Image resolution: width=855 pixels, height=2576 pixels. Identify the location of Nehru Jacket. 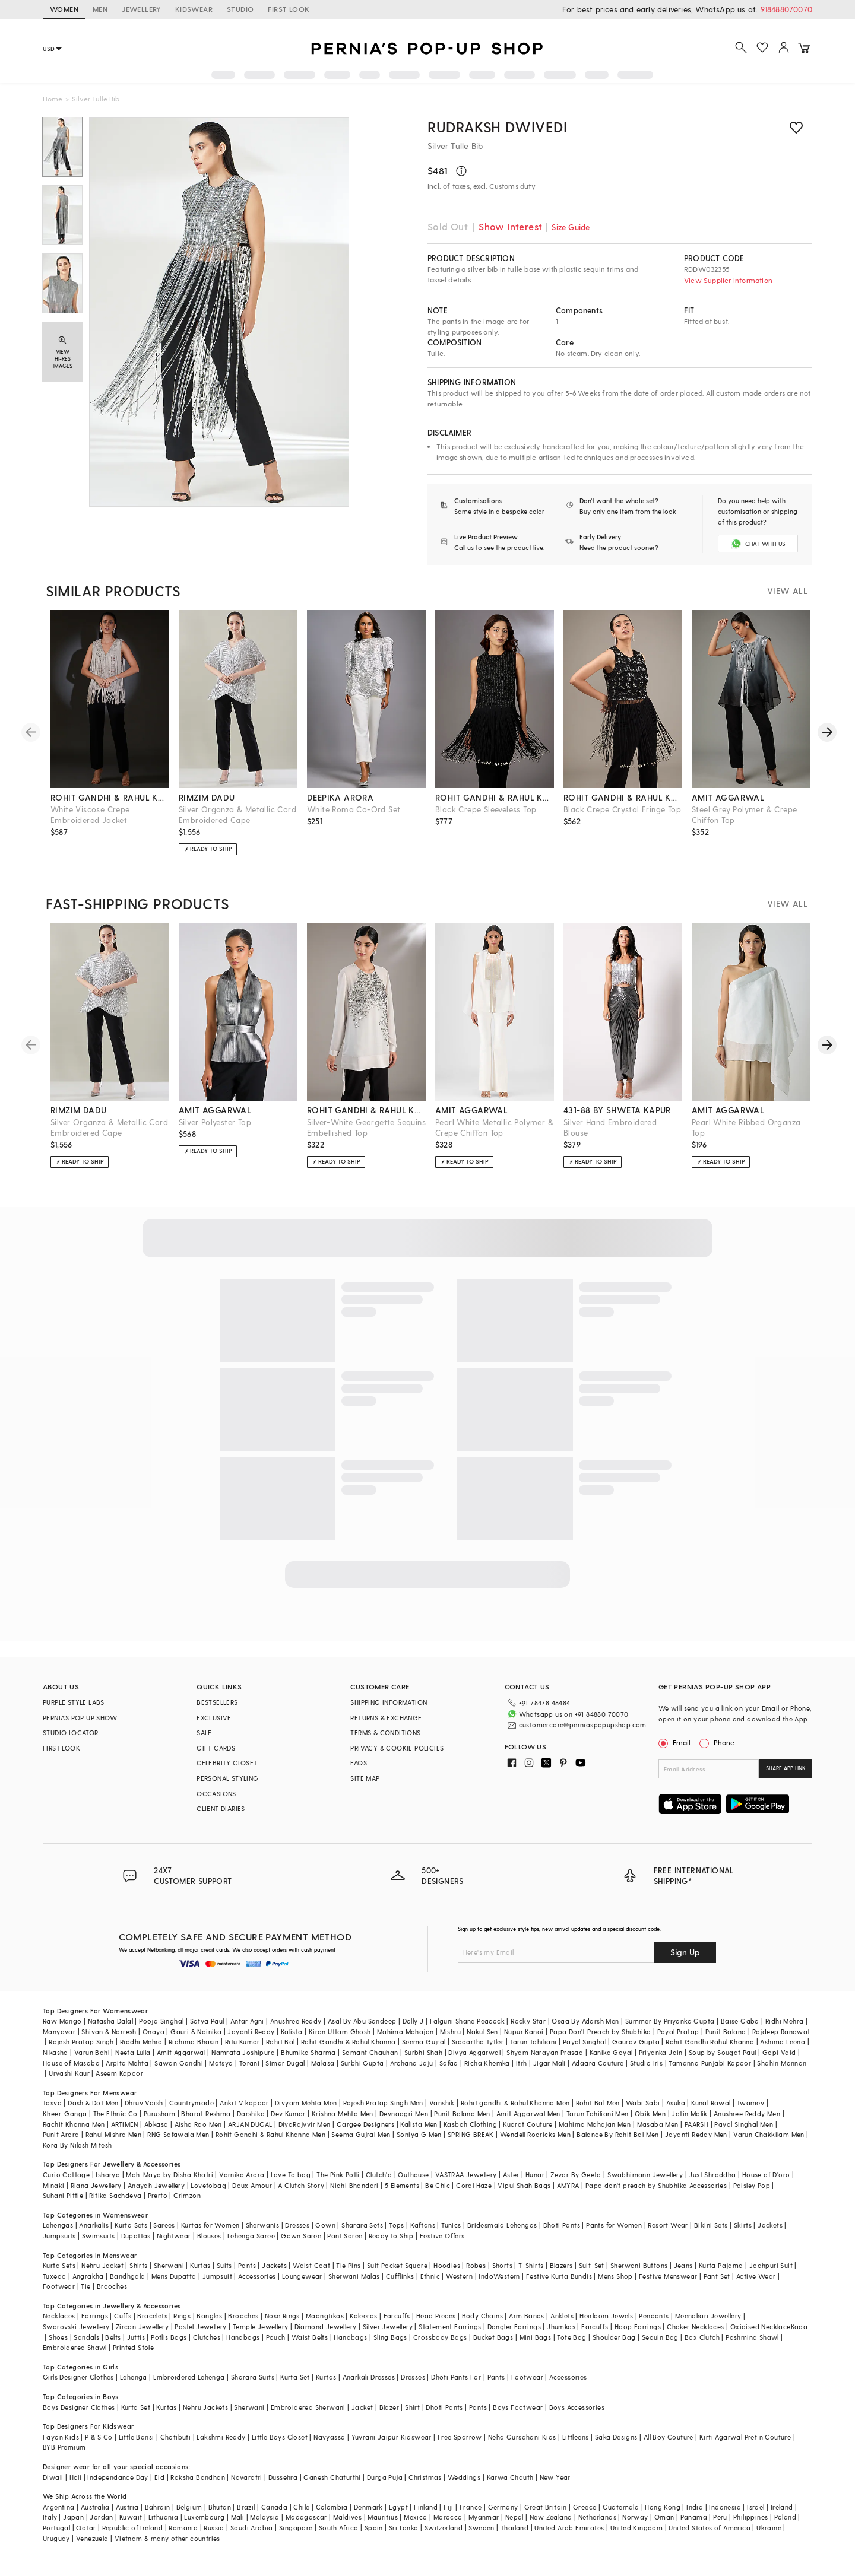
(102, 2265).